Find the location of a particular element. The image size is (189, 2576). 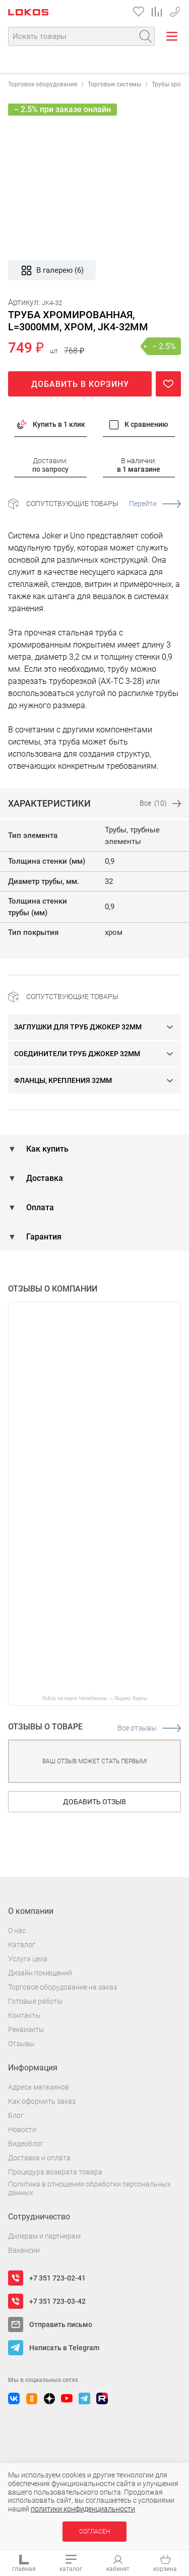

Каталог is located at coordinates (21, 1945).